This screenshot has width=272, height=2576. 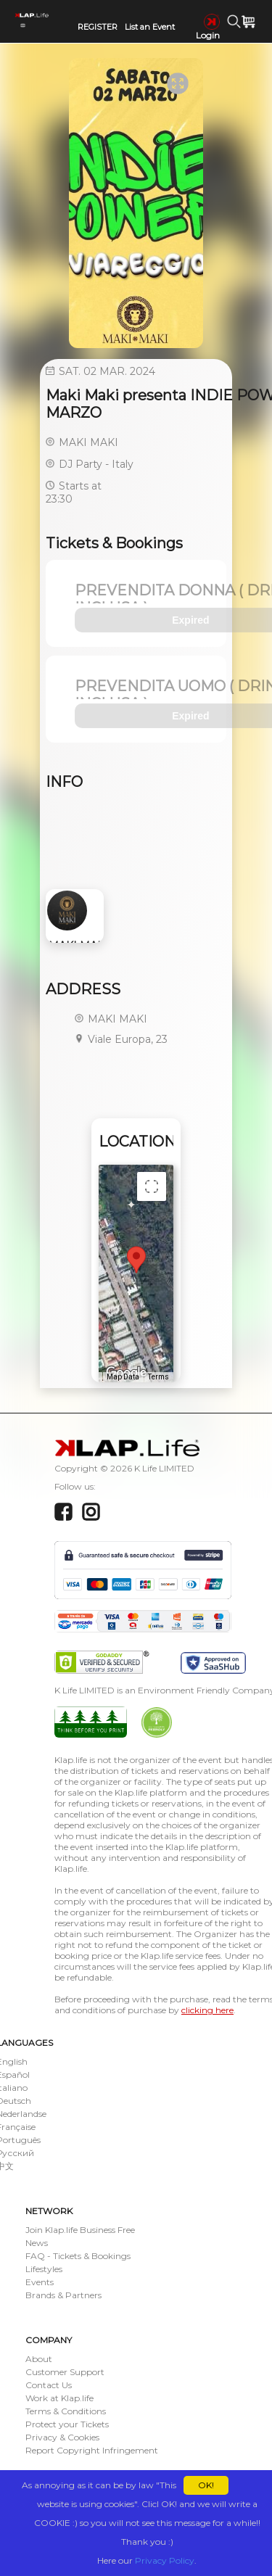 I want to click on Customer Support, so click(x=64, y=2371).